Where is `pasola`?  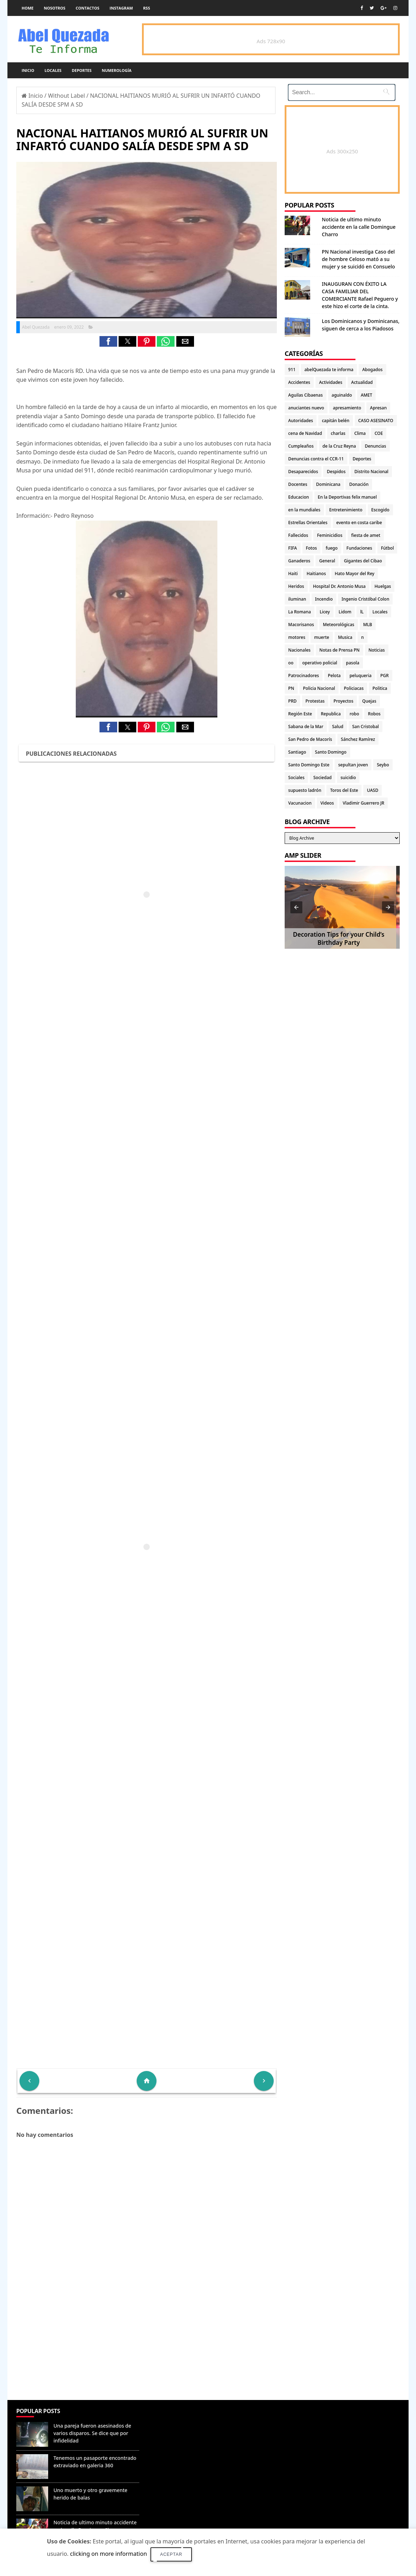 pasola is located at coordinates (352, 663).